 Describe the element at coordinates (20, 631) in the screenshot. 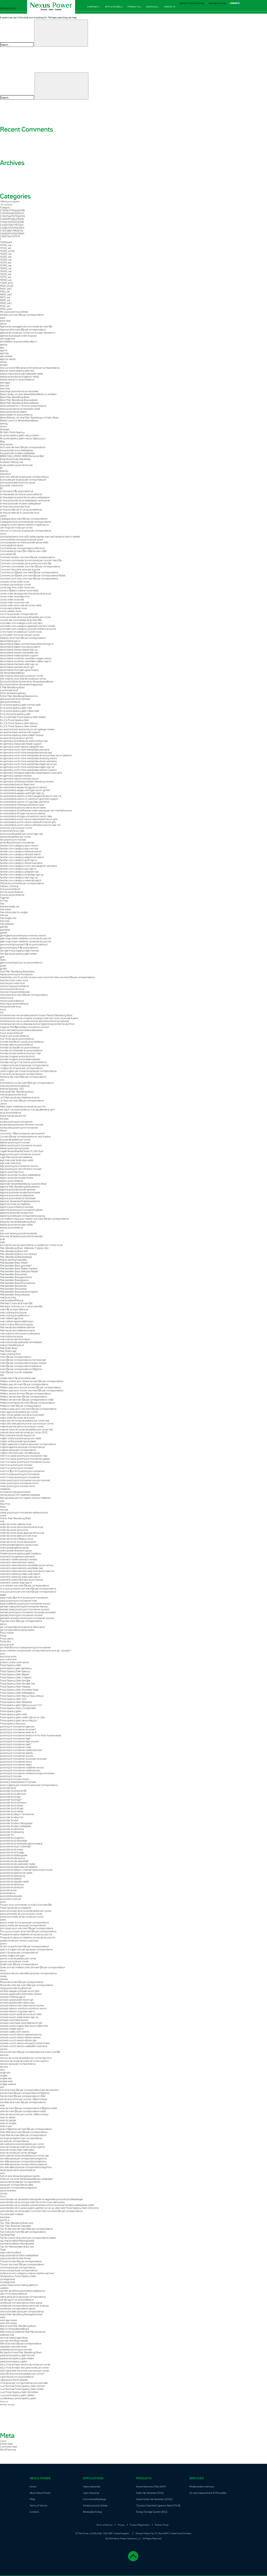

I see `cГіmo hacer un pedido por correo novia` at that location.